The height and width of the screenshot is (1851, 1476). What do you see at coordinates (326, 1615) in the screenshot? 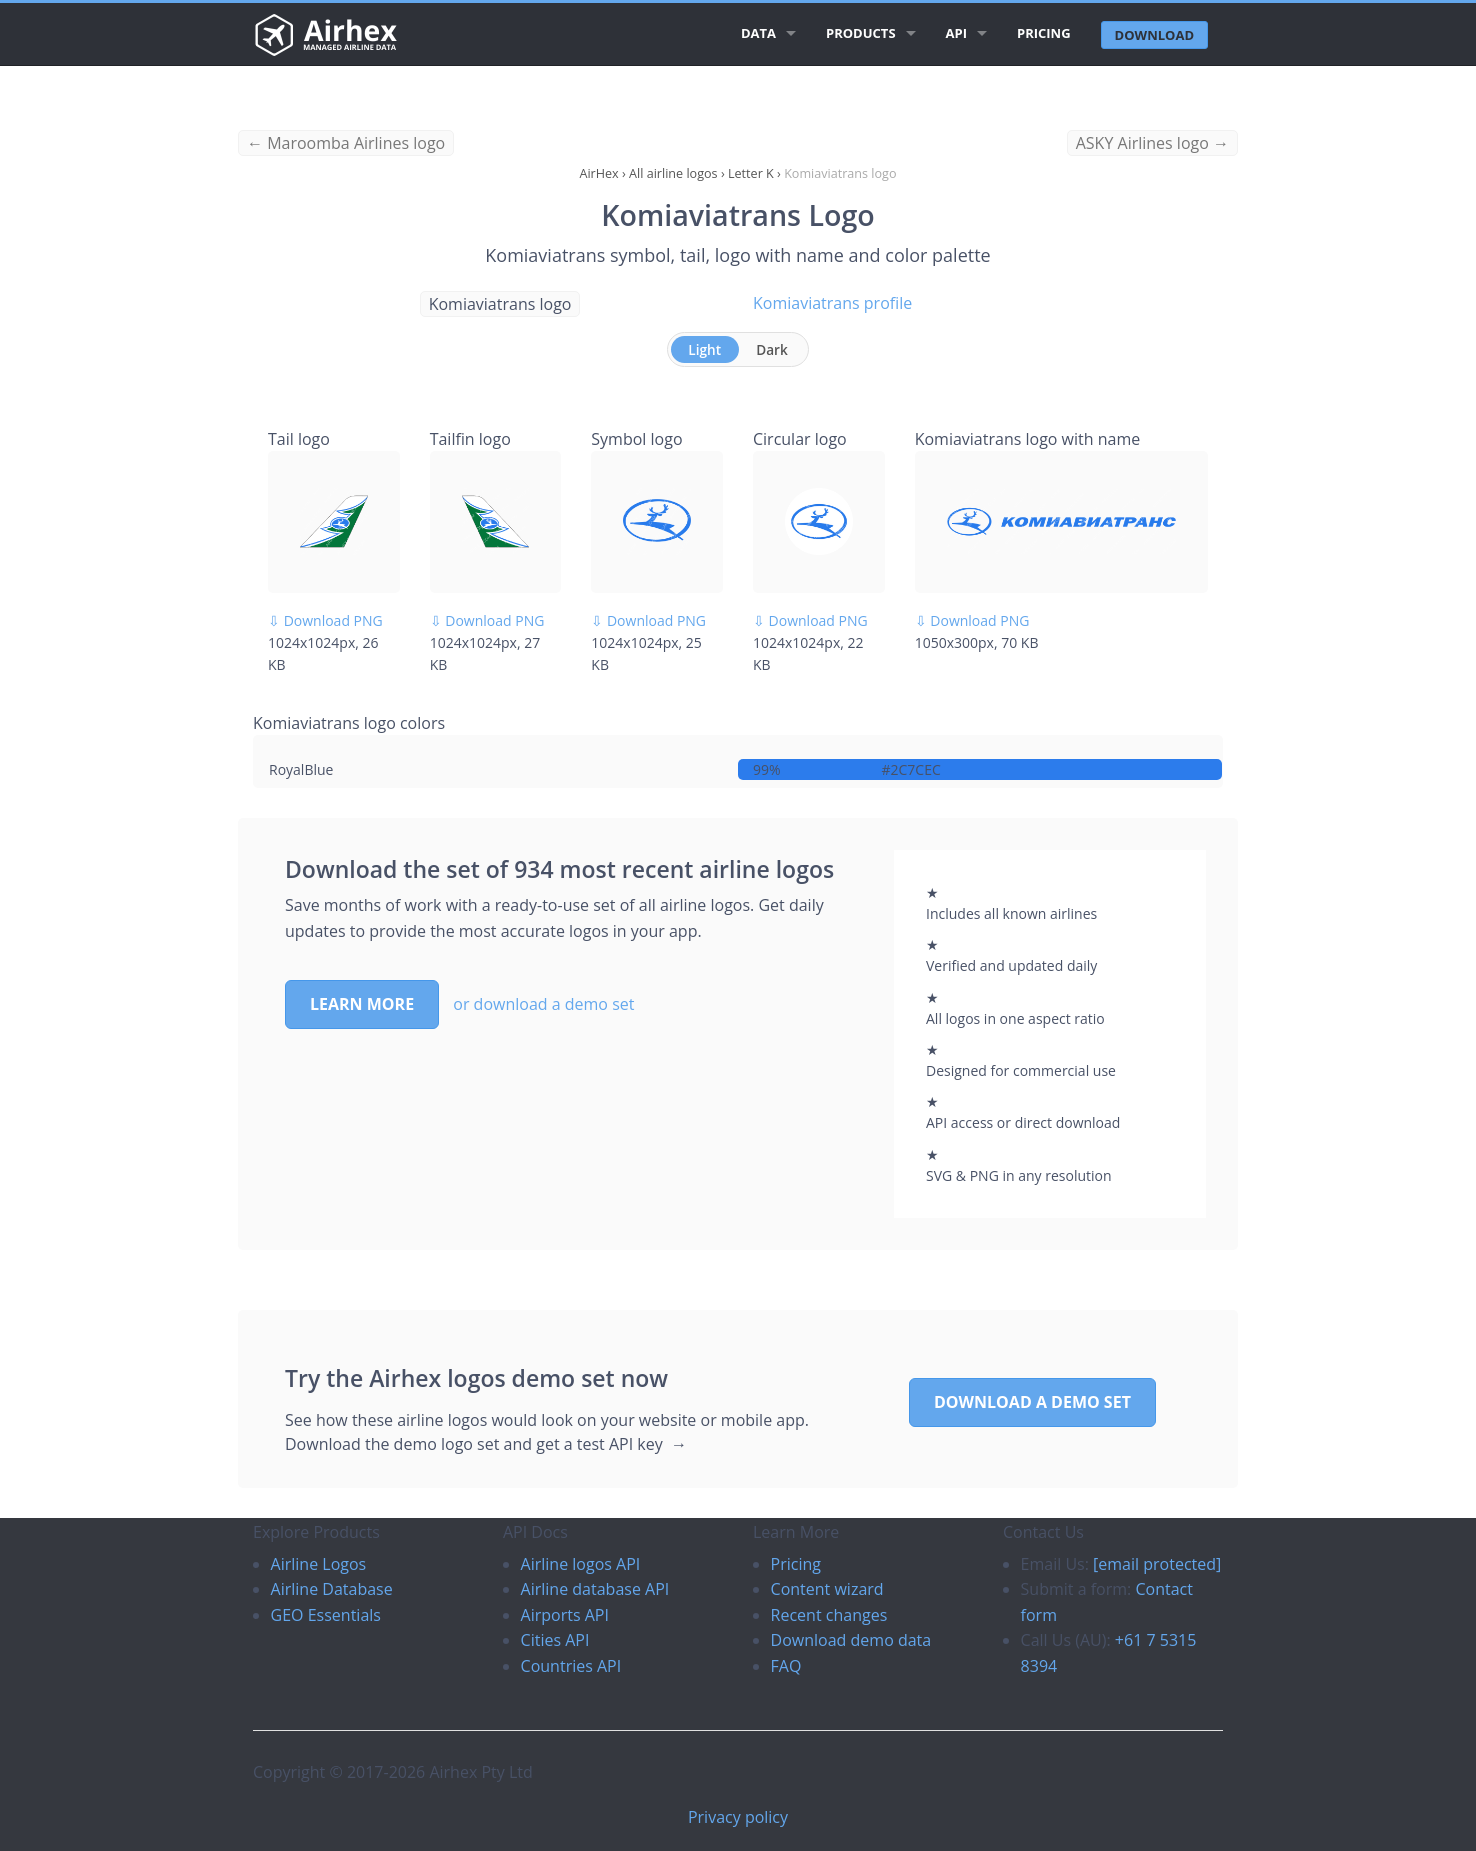
I see `GEO Essentials` at bounding box center [326, 1615].